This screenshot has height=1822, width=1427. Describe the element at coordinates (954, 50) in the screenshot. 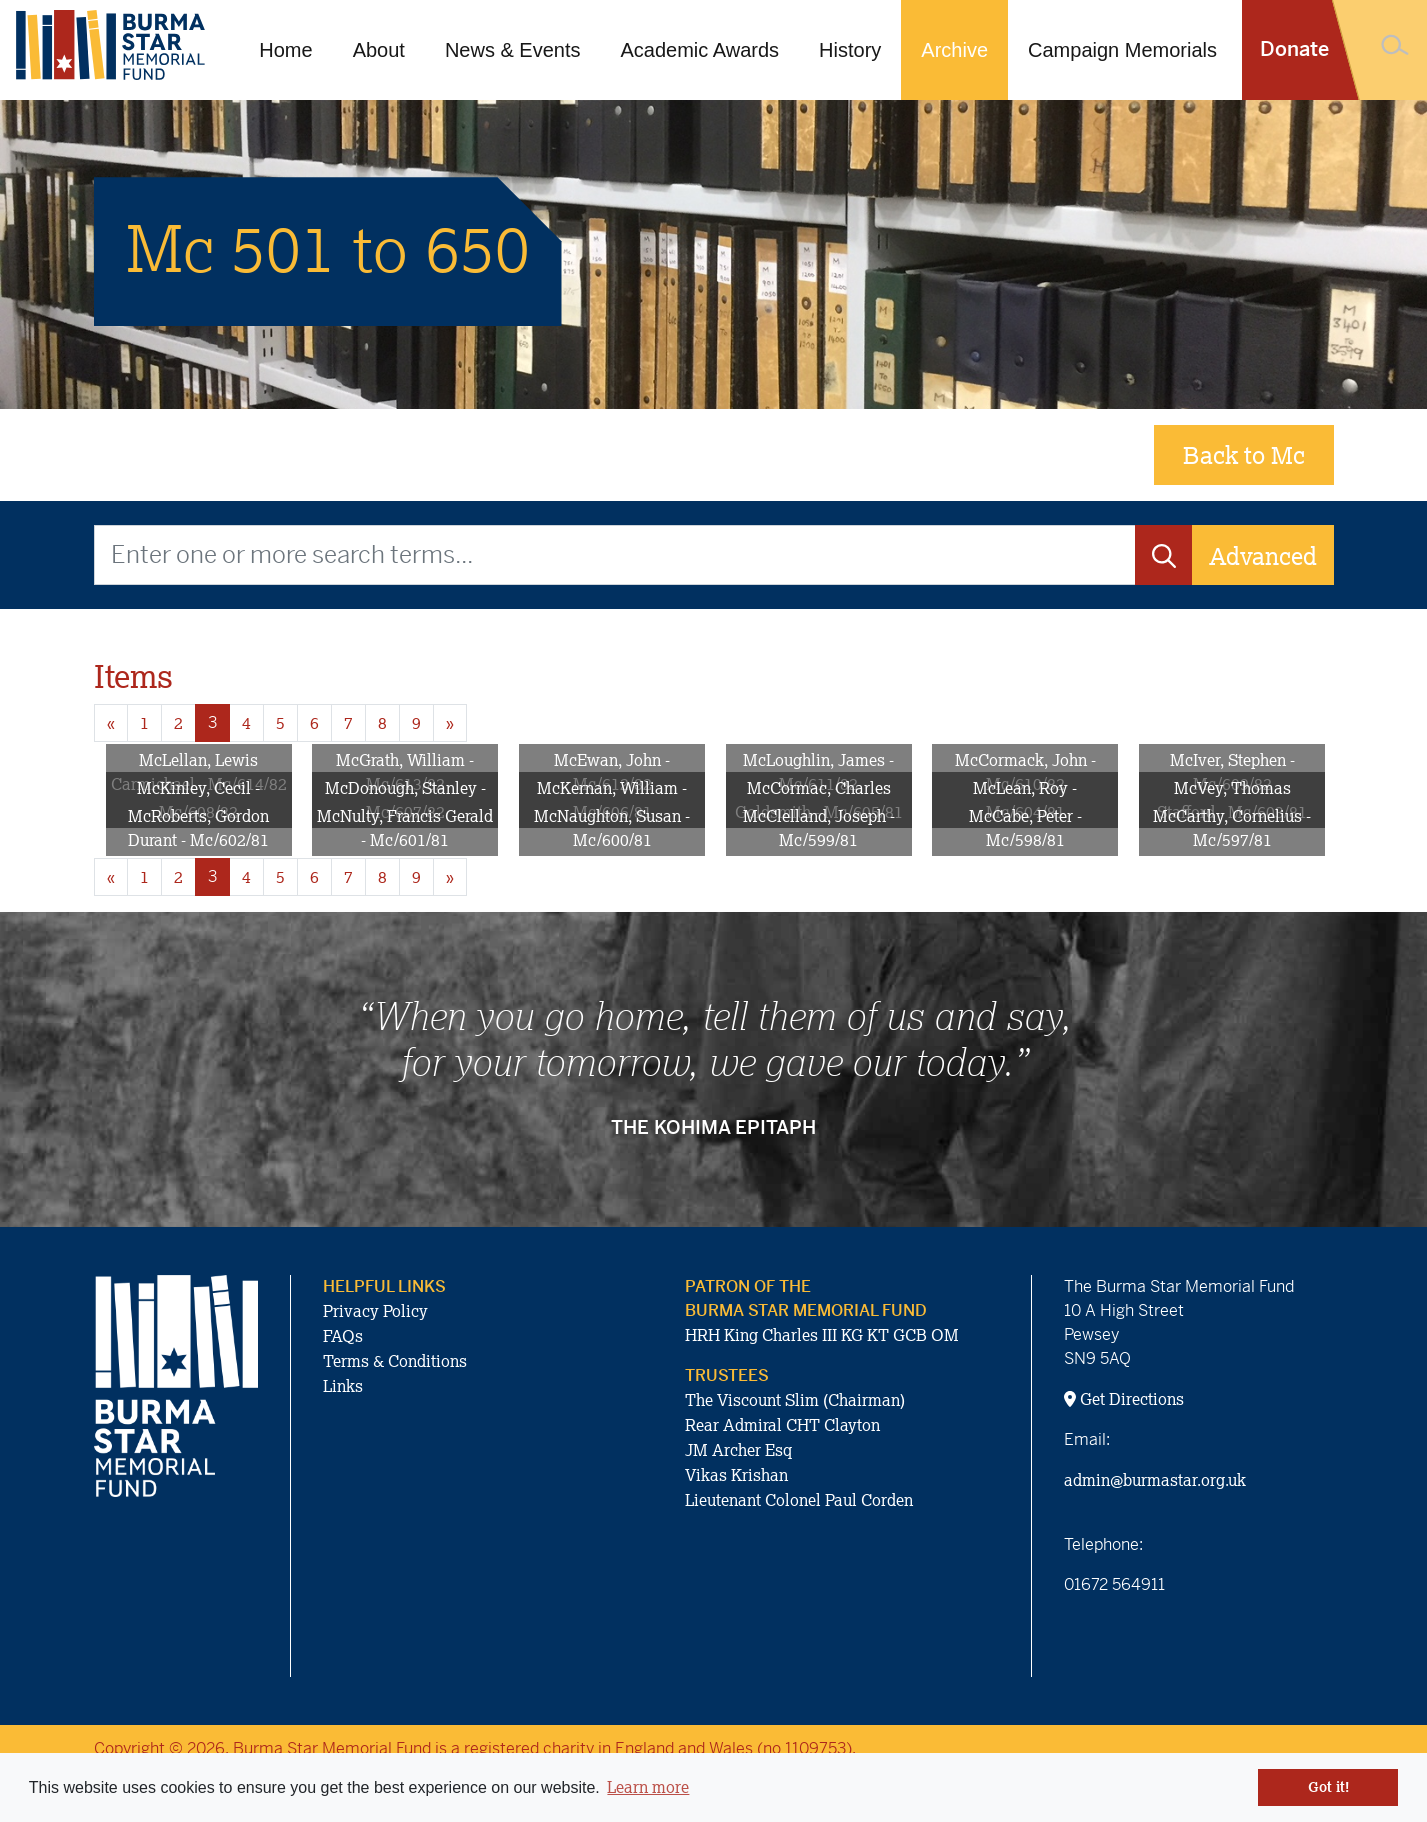

I see `Archive` at that location.